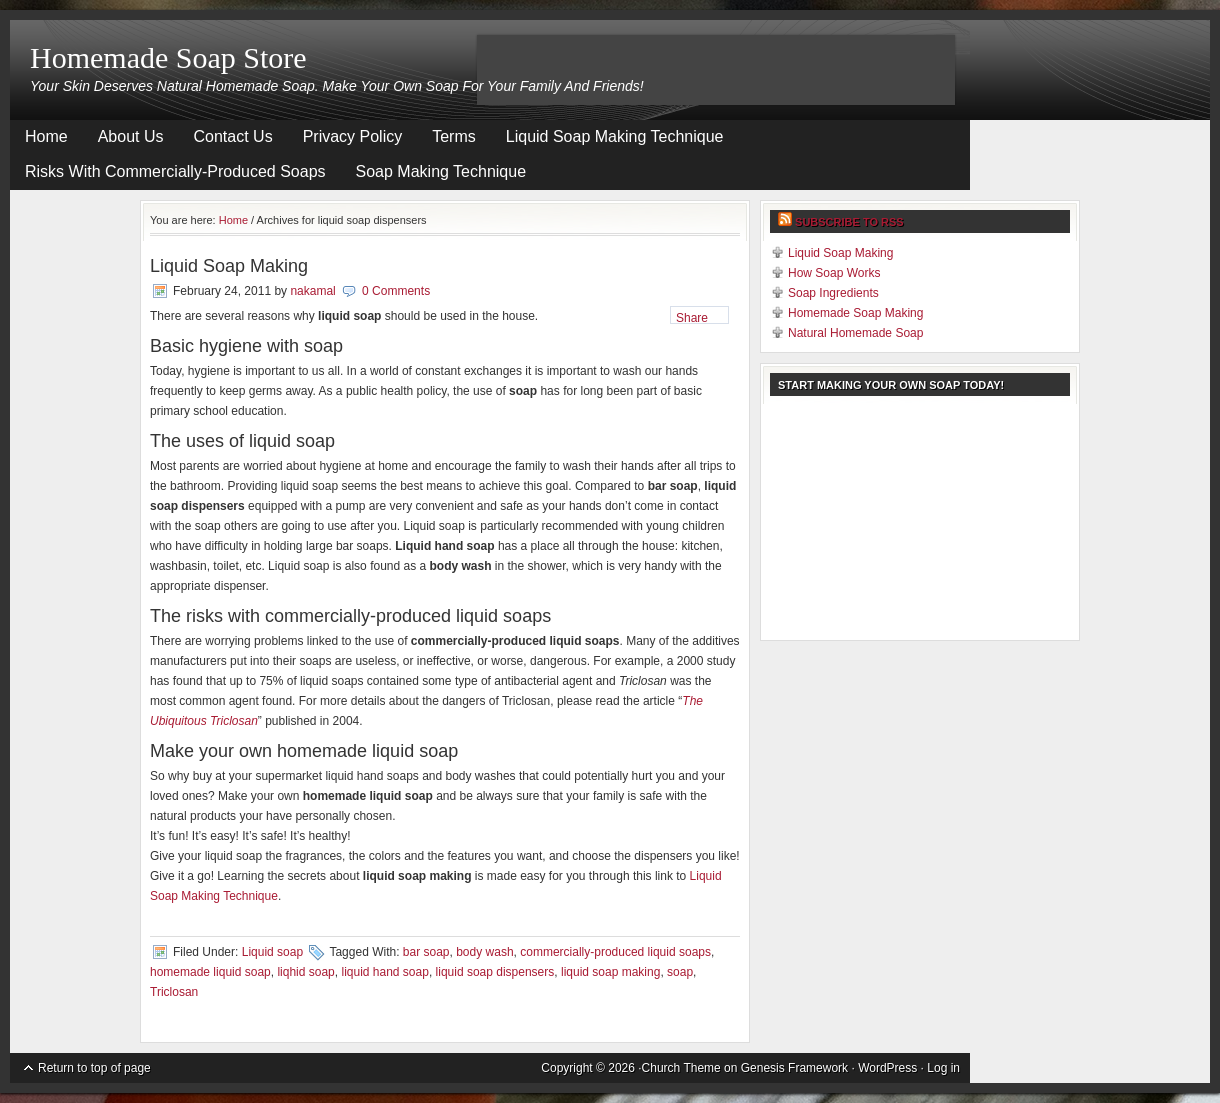 The image size is (1220, 1103). I want to click on Subscribe to RSS, so click(849, 222).